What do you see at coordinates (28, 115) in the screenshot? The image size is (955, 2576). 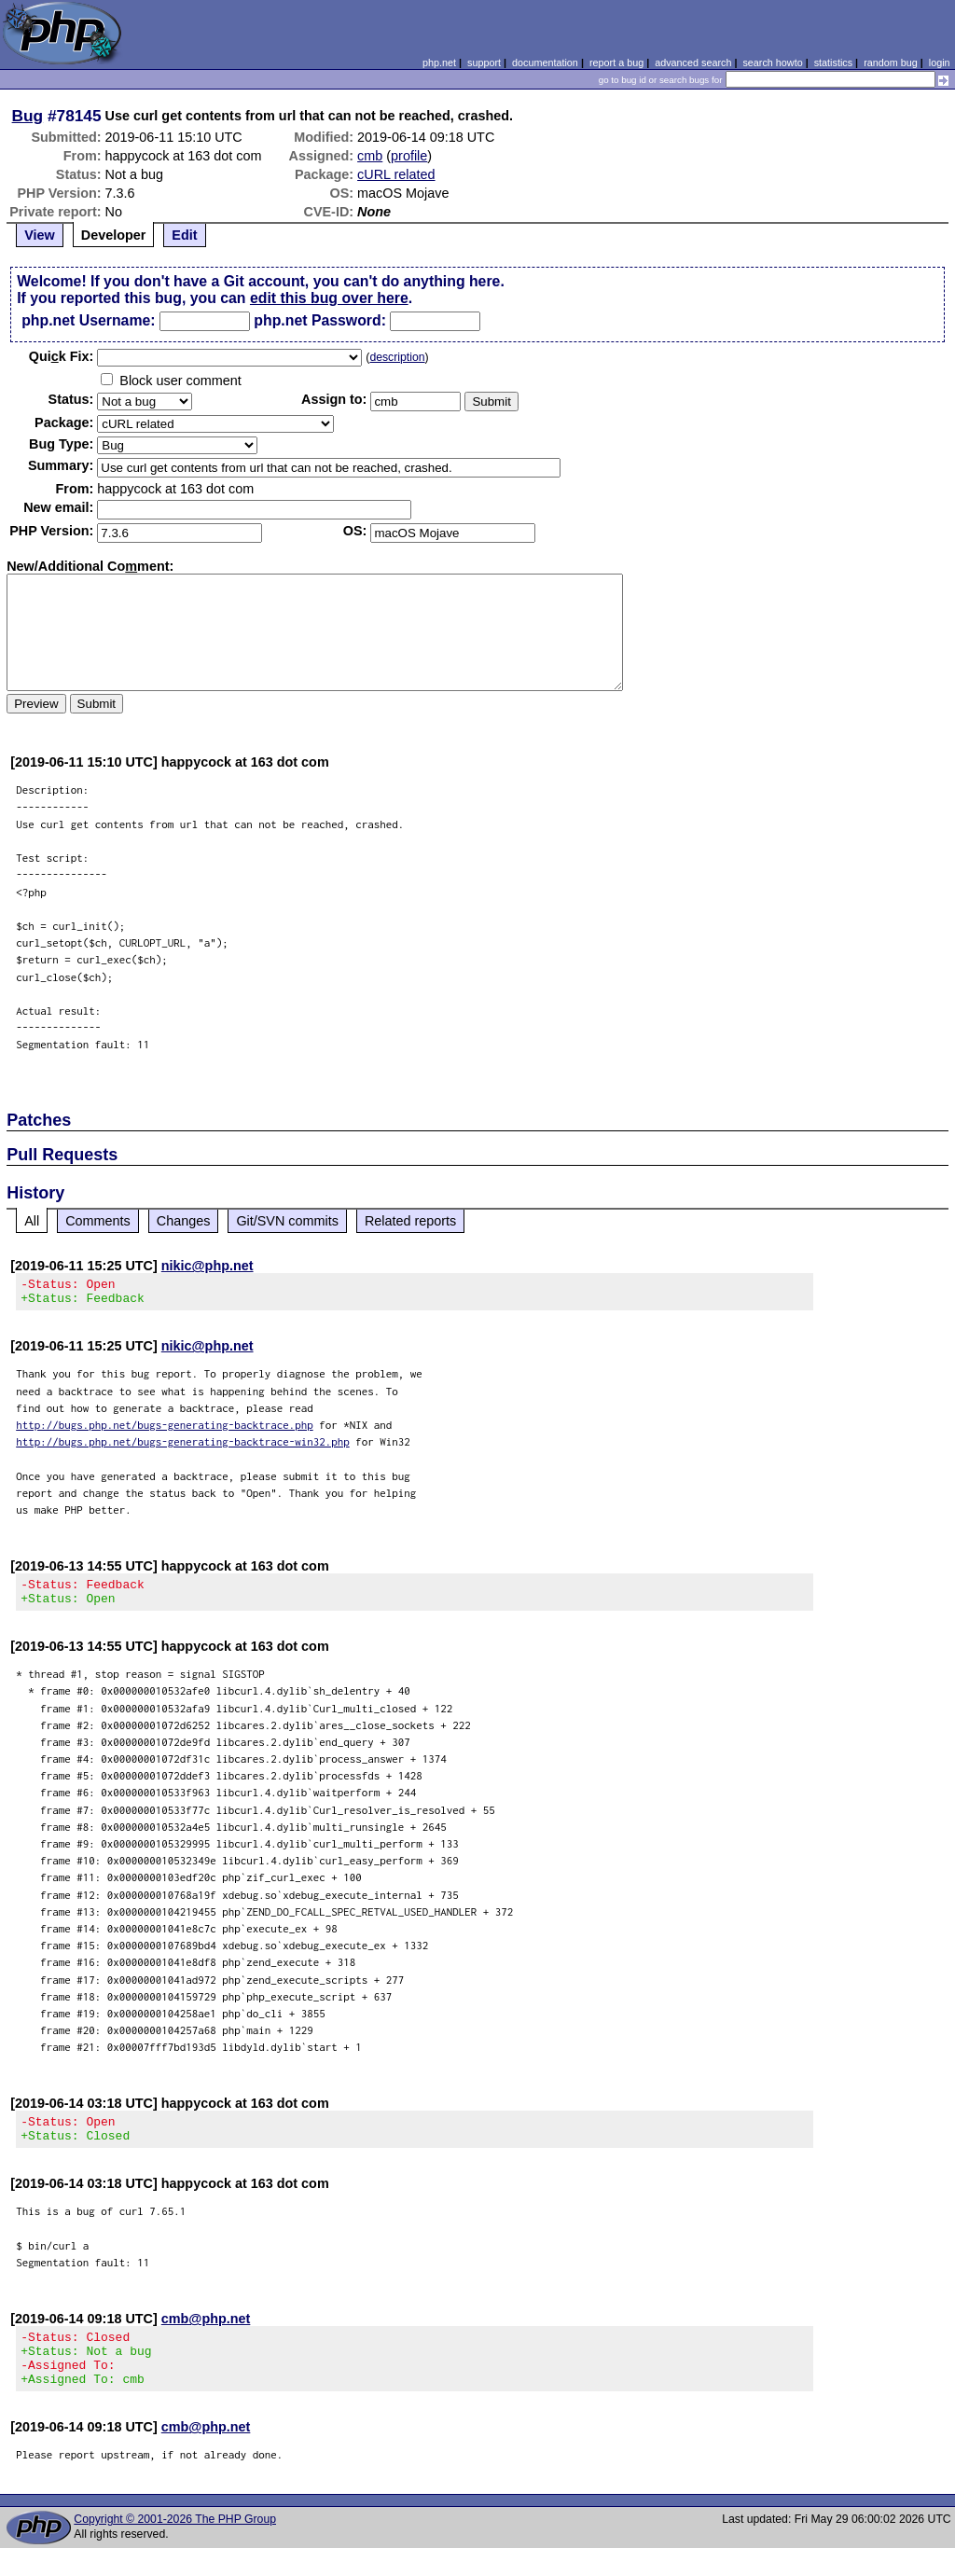 I see `Bug` at bounding box center [28, 115].